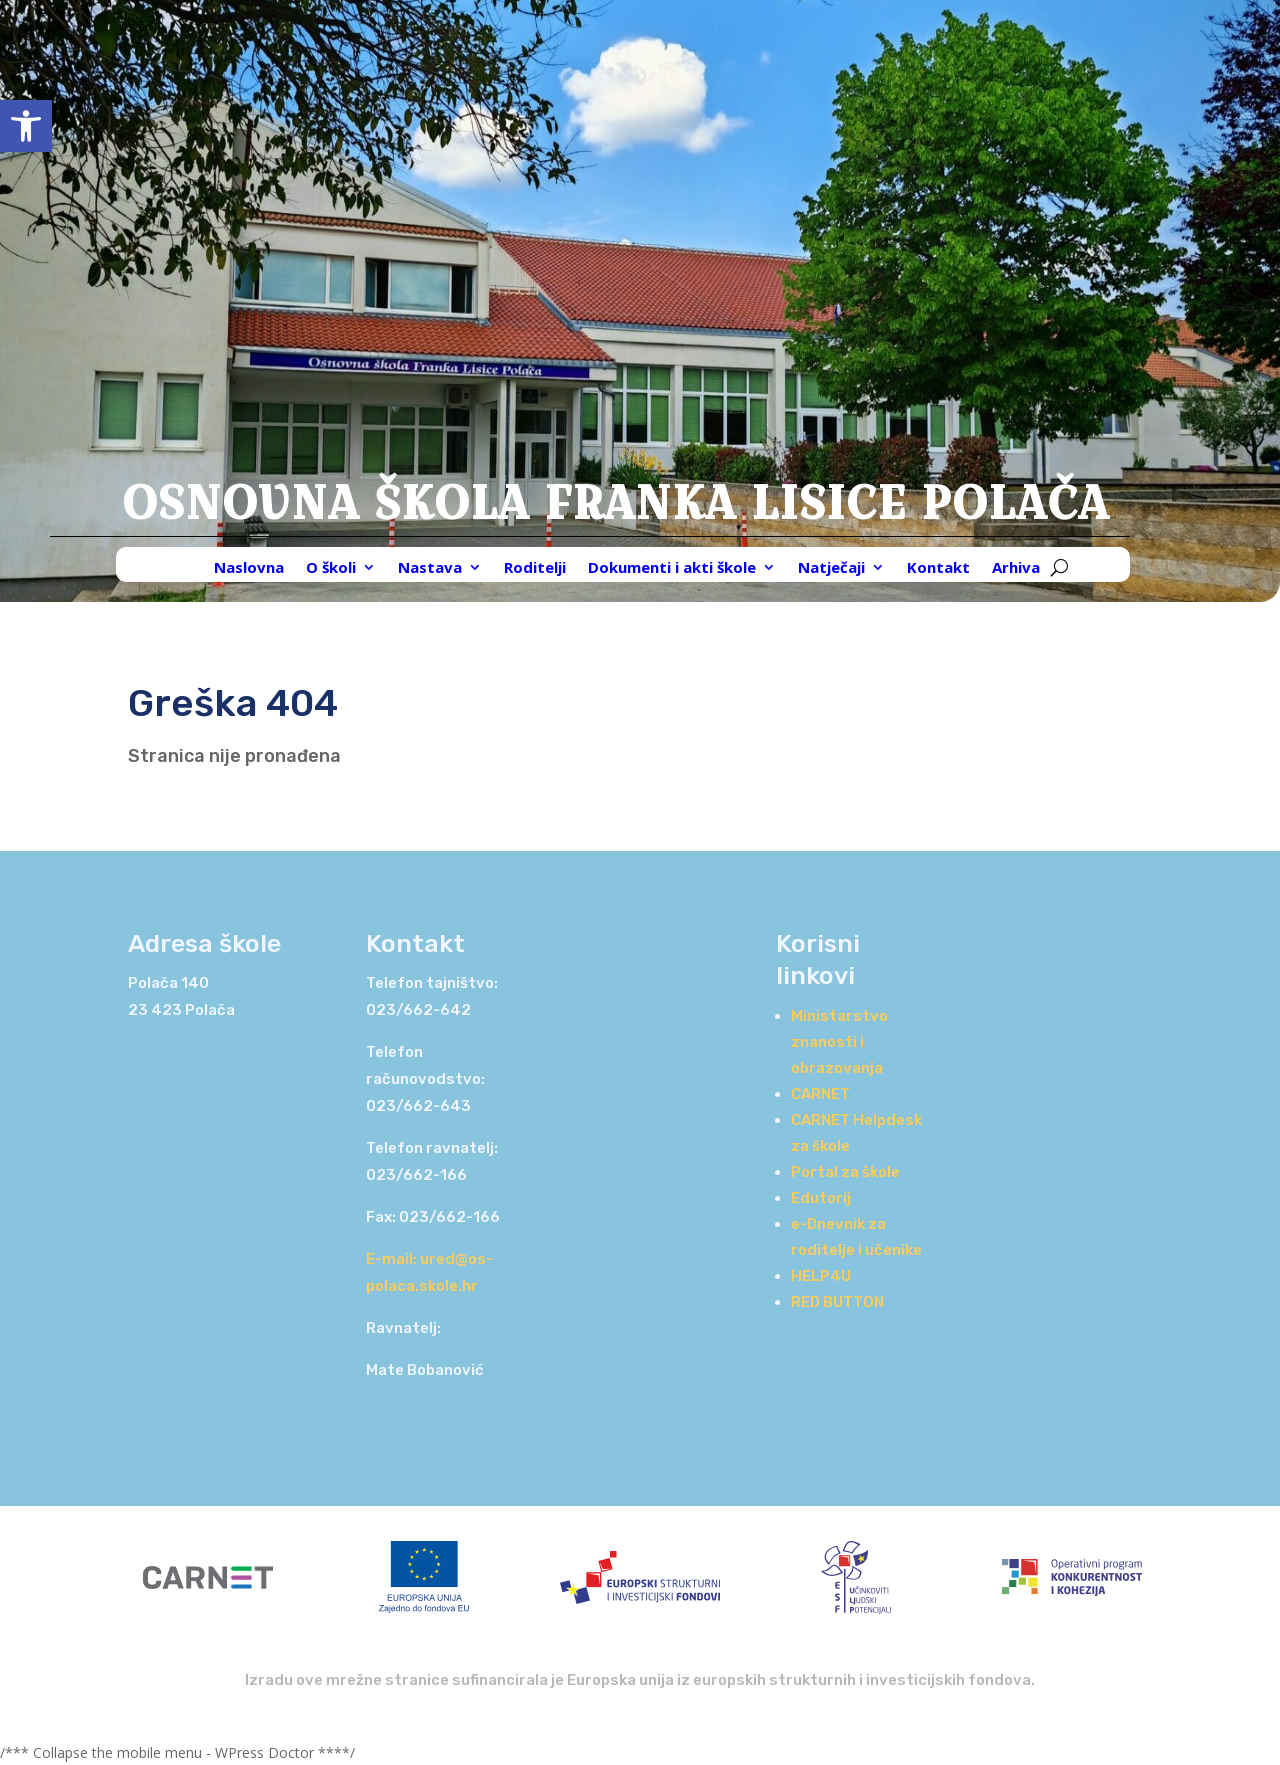 The width and height of the screenshot is (1280, 1765). What do you see at coordinates (821, 1198) in the screenshot?
I see `Edutorij` at bounding box center [821, 1198].